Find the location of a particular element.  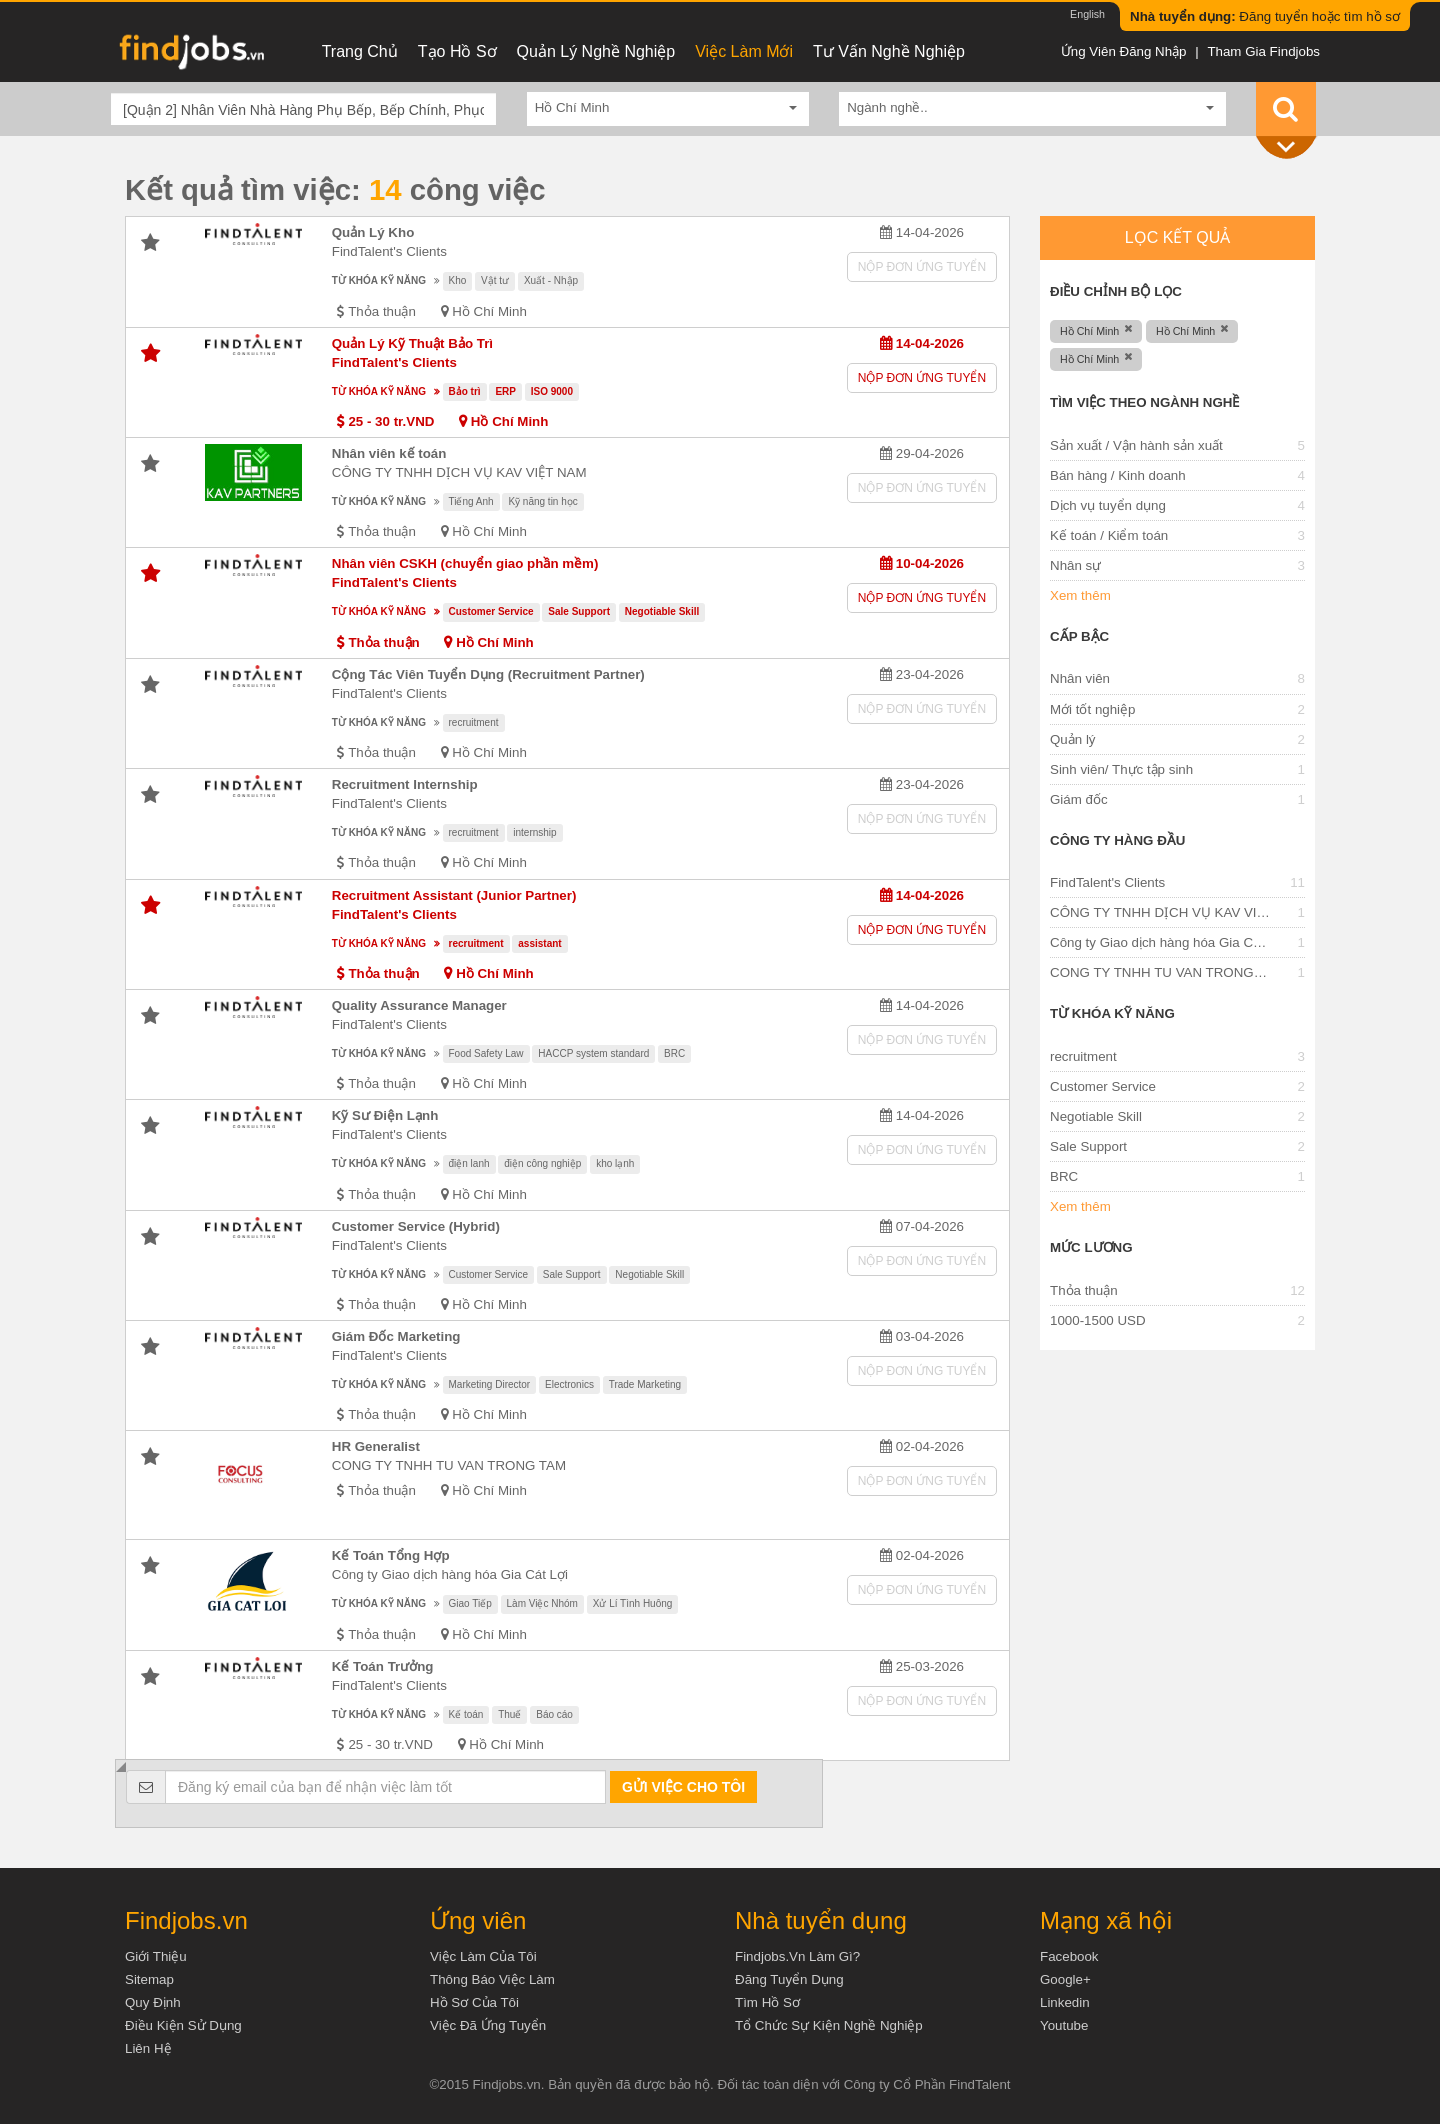

Bán hàng / Kinh doanh is located at coordinates (1118, 475).